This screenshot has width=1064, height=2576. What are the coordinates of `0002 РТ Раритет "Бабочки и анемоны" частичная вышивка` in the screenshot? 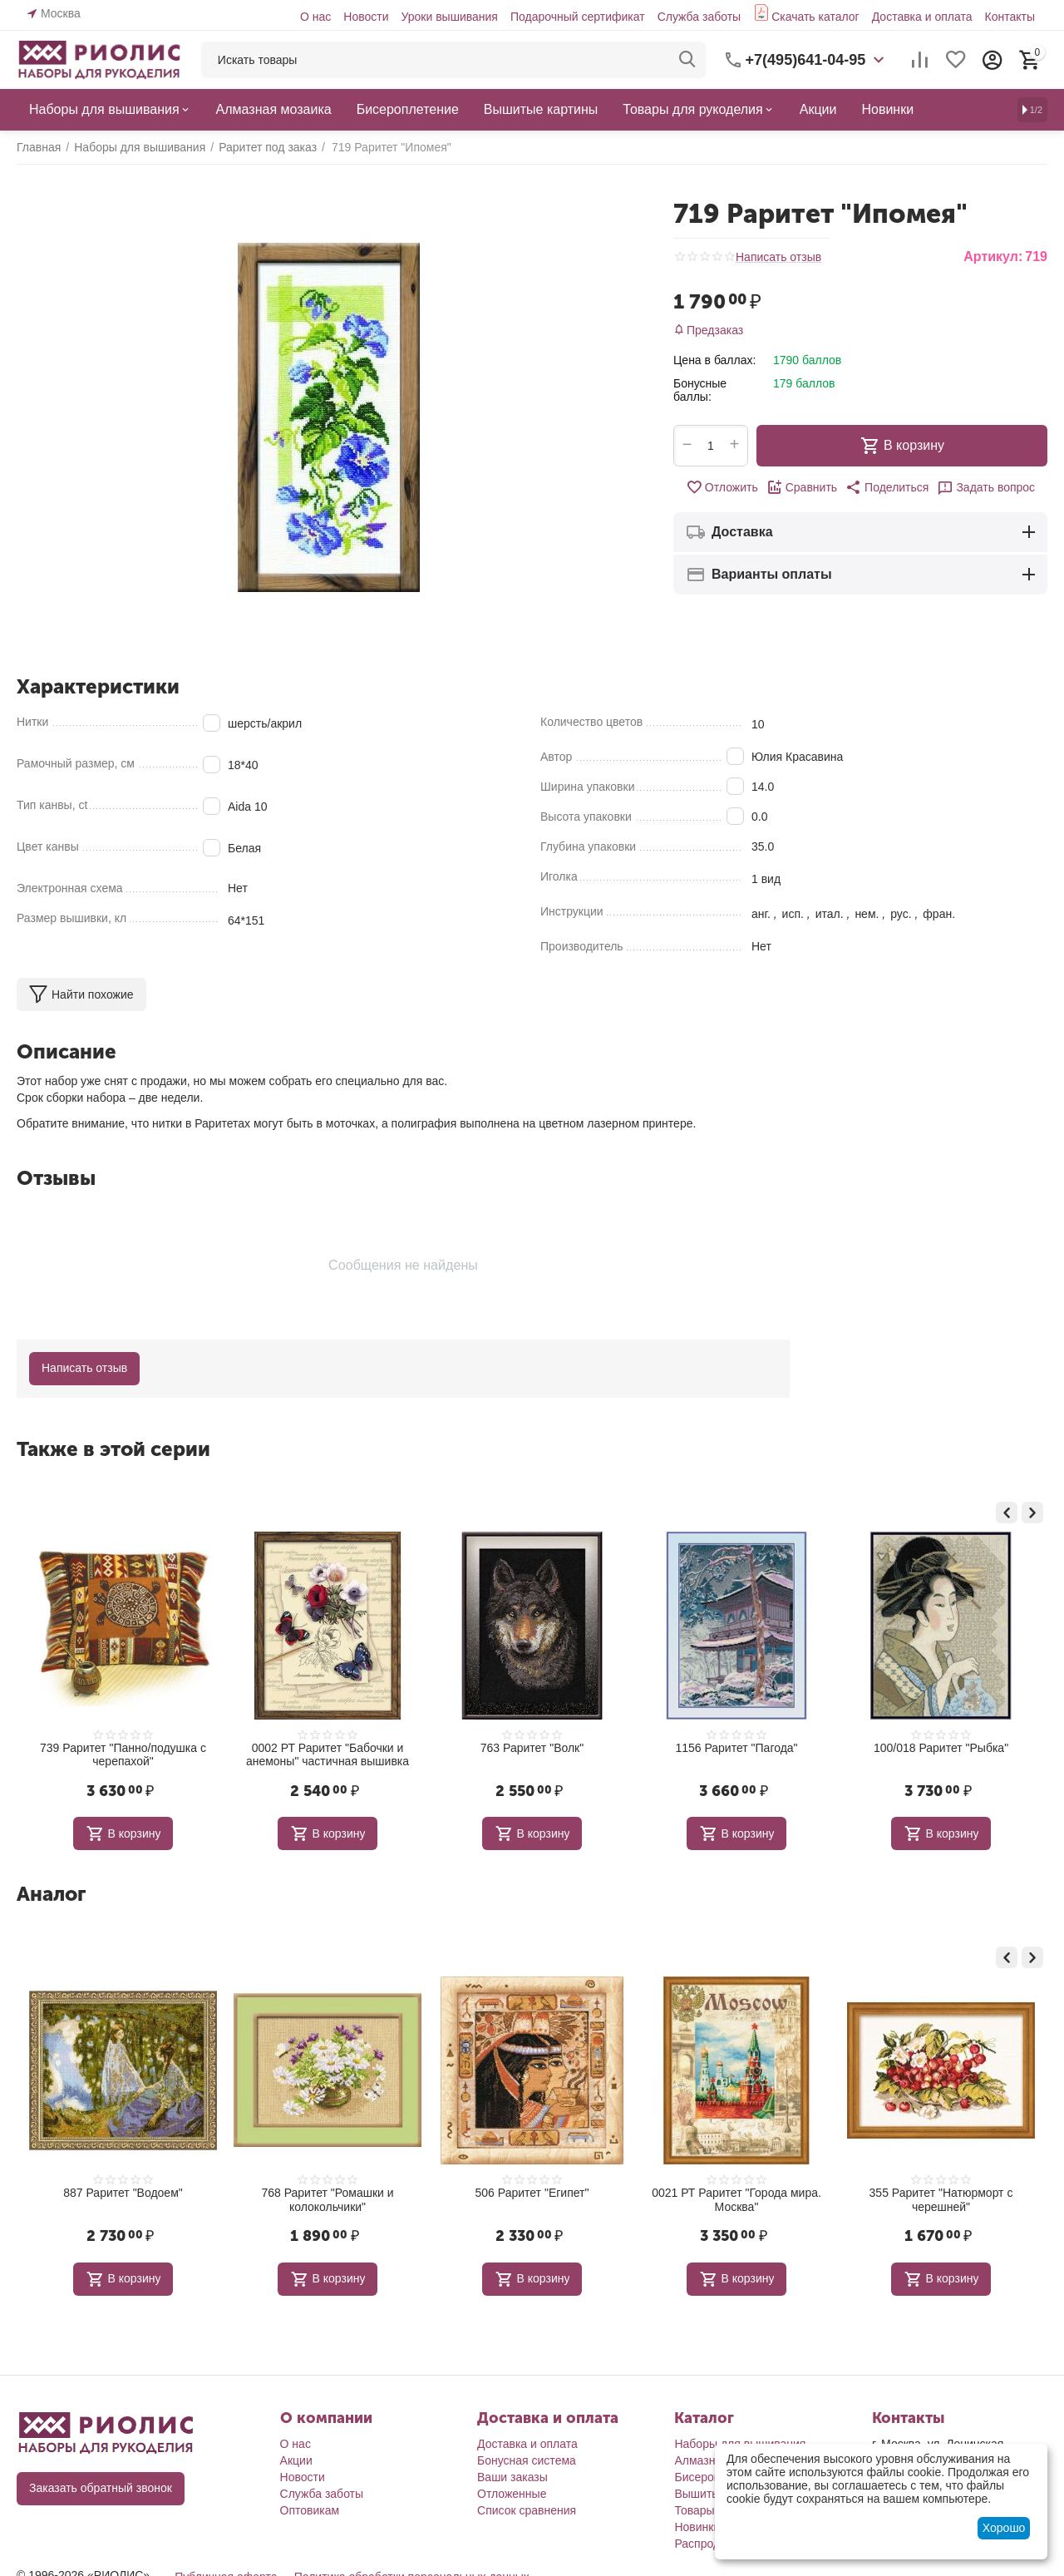 It's located at (430, 1755).